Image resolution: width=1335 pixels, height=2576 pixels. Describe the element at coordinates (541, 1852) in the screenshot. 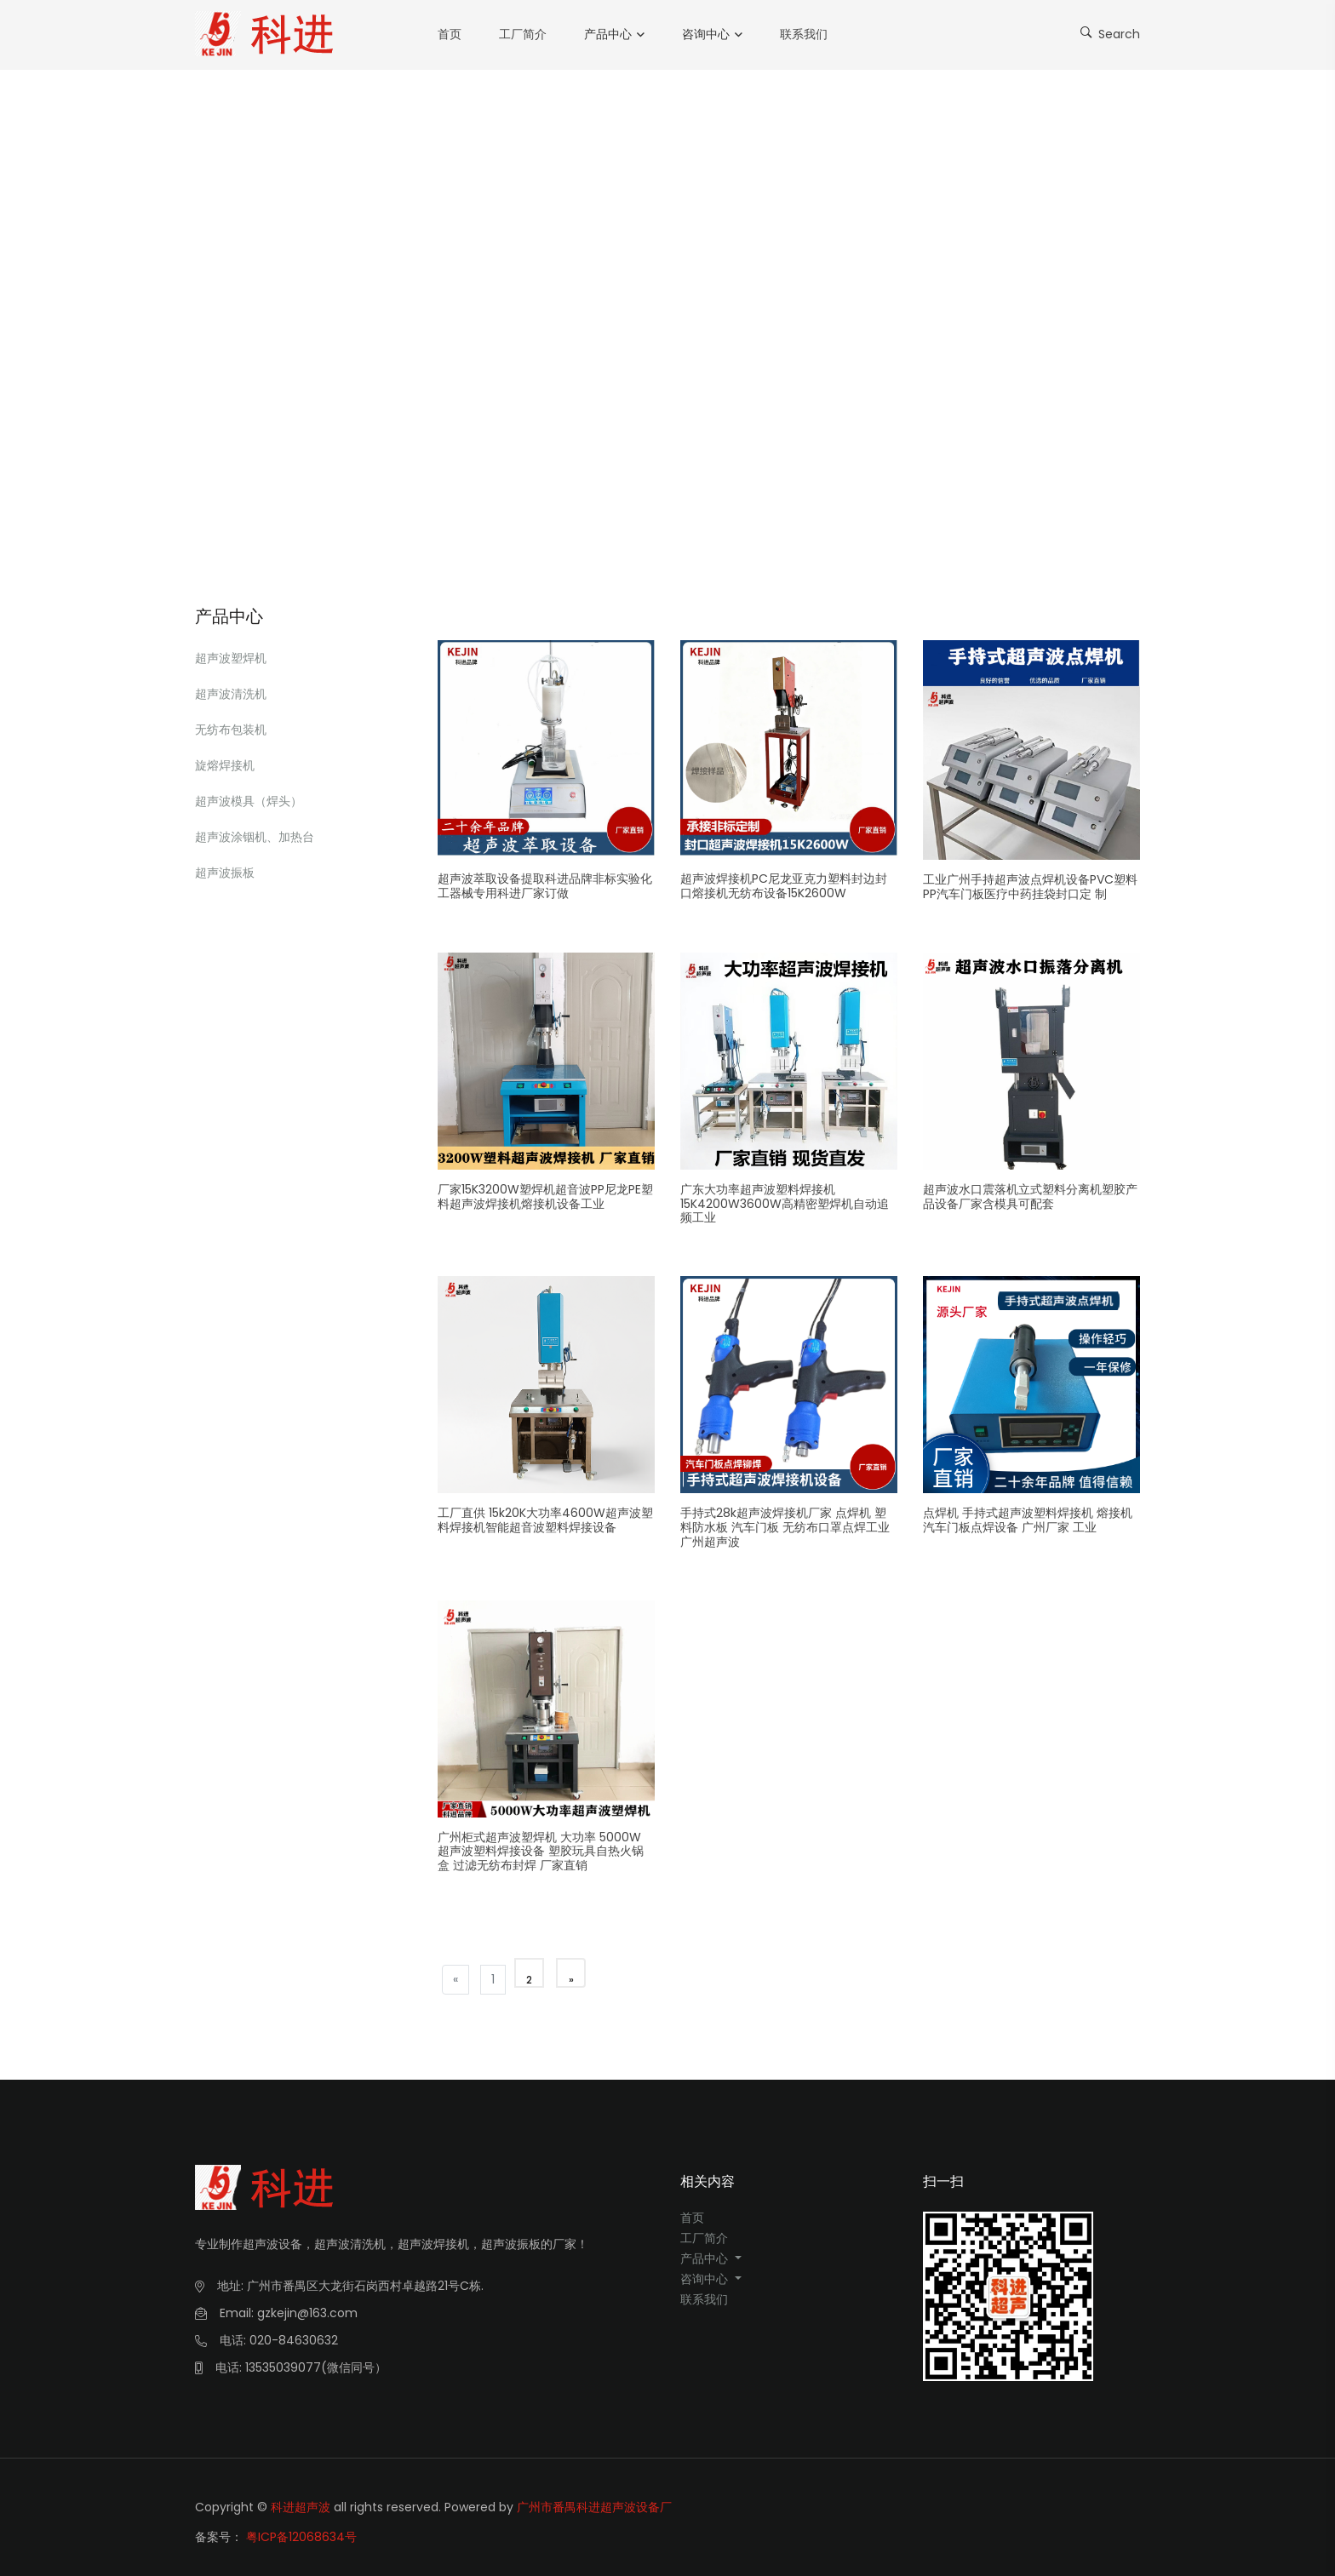

I see `广州柜式超声波塑焊机 大功率 5000W 超声波塑料焊接设备 塑胶玩具自热火锅盒 过滤无纺布封焊 厂家直销` at that location.